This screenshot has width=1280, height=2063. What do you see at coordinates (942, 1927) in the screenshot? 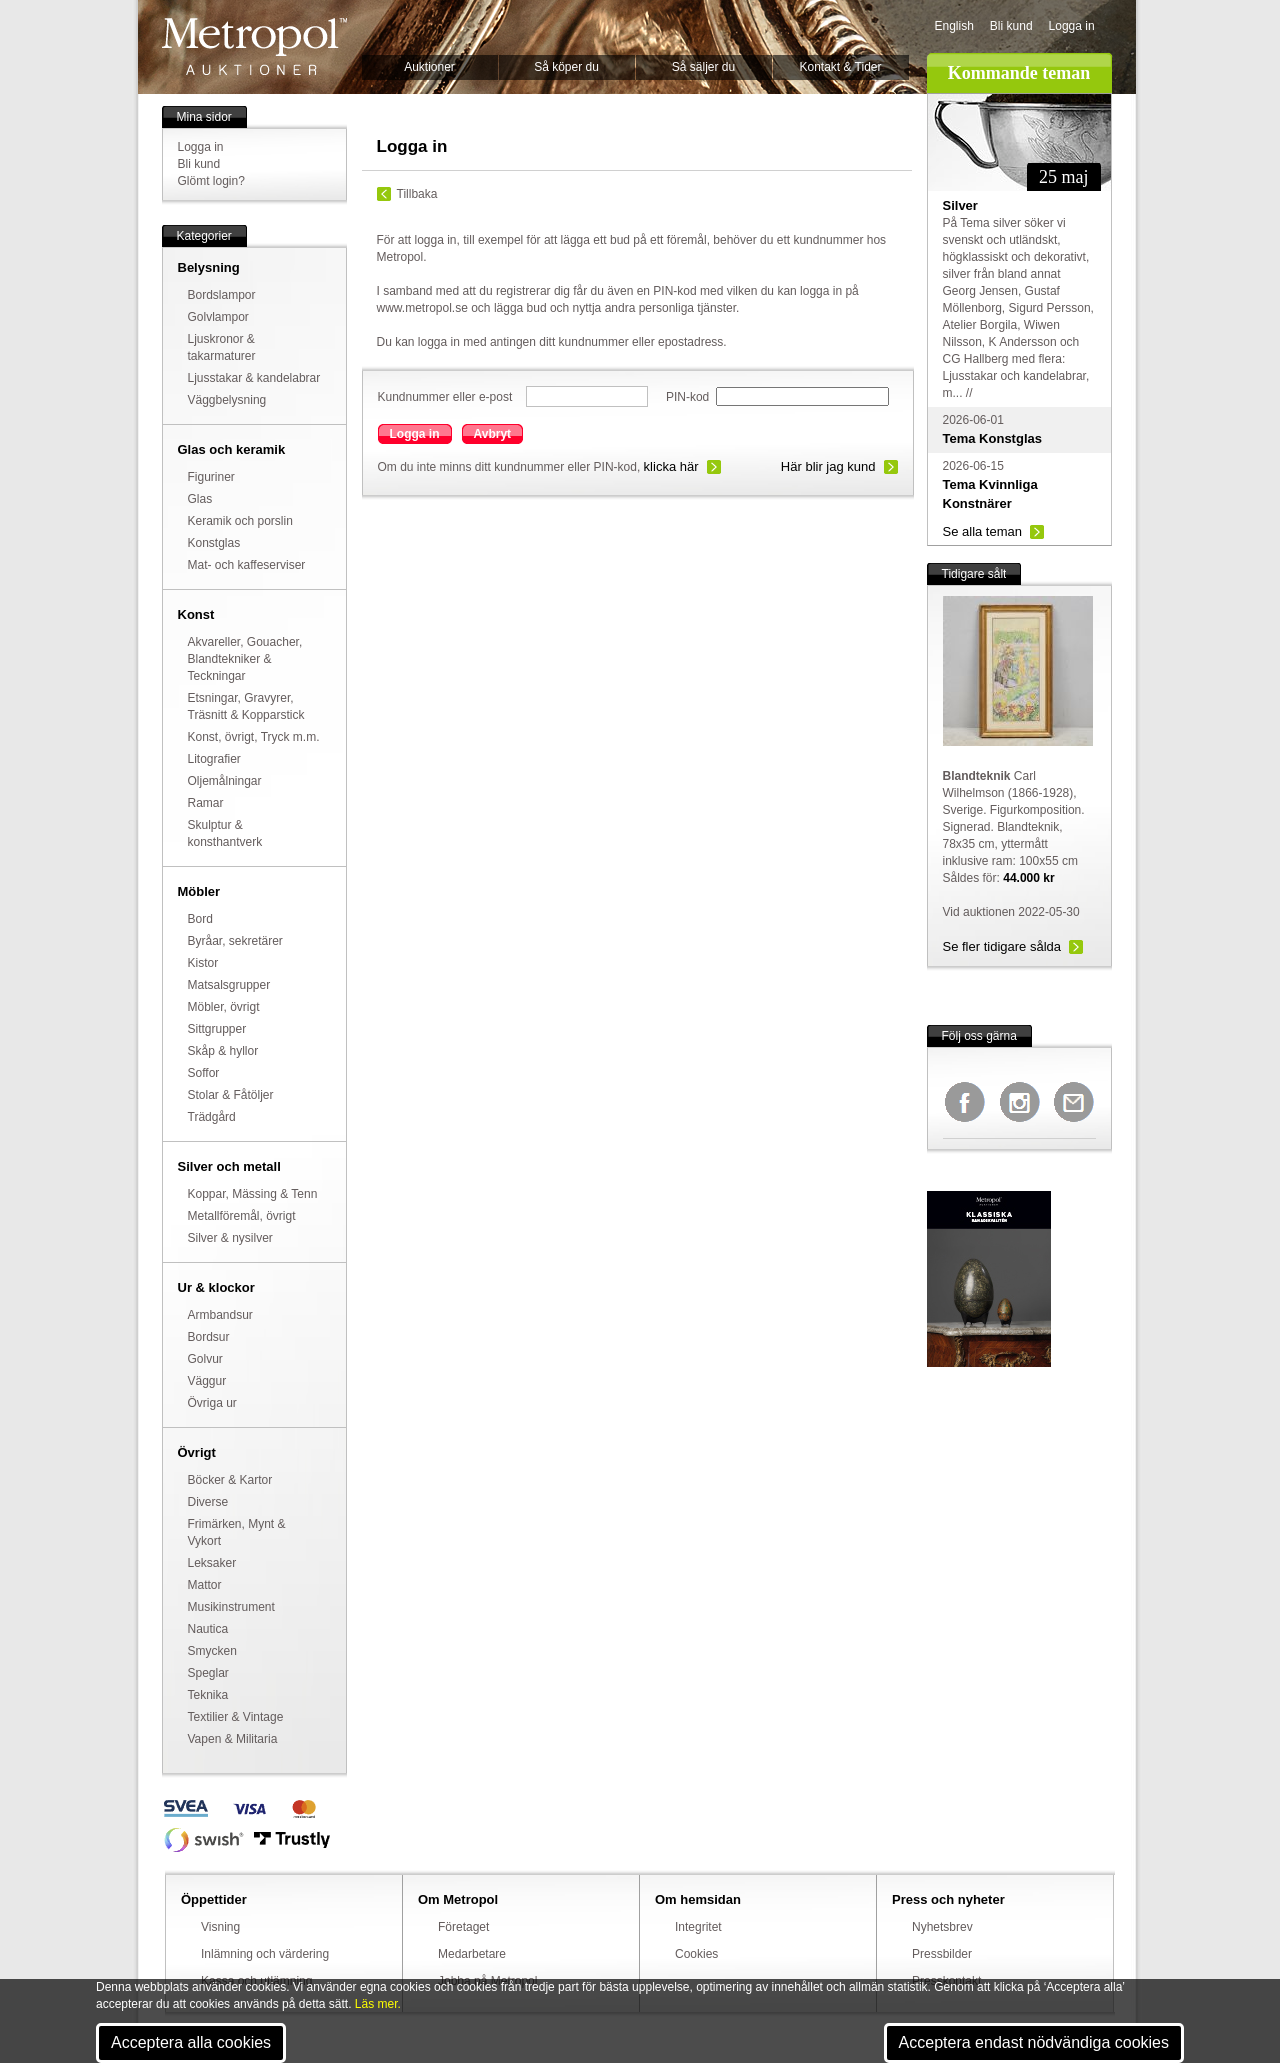
I see `Nyhetsbrev` at bounding box center [942, 1927].